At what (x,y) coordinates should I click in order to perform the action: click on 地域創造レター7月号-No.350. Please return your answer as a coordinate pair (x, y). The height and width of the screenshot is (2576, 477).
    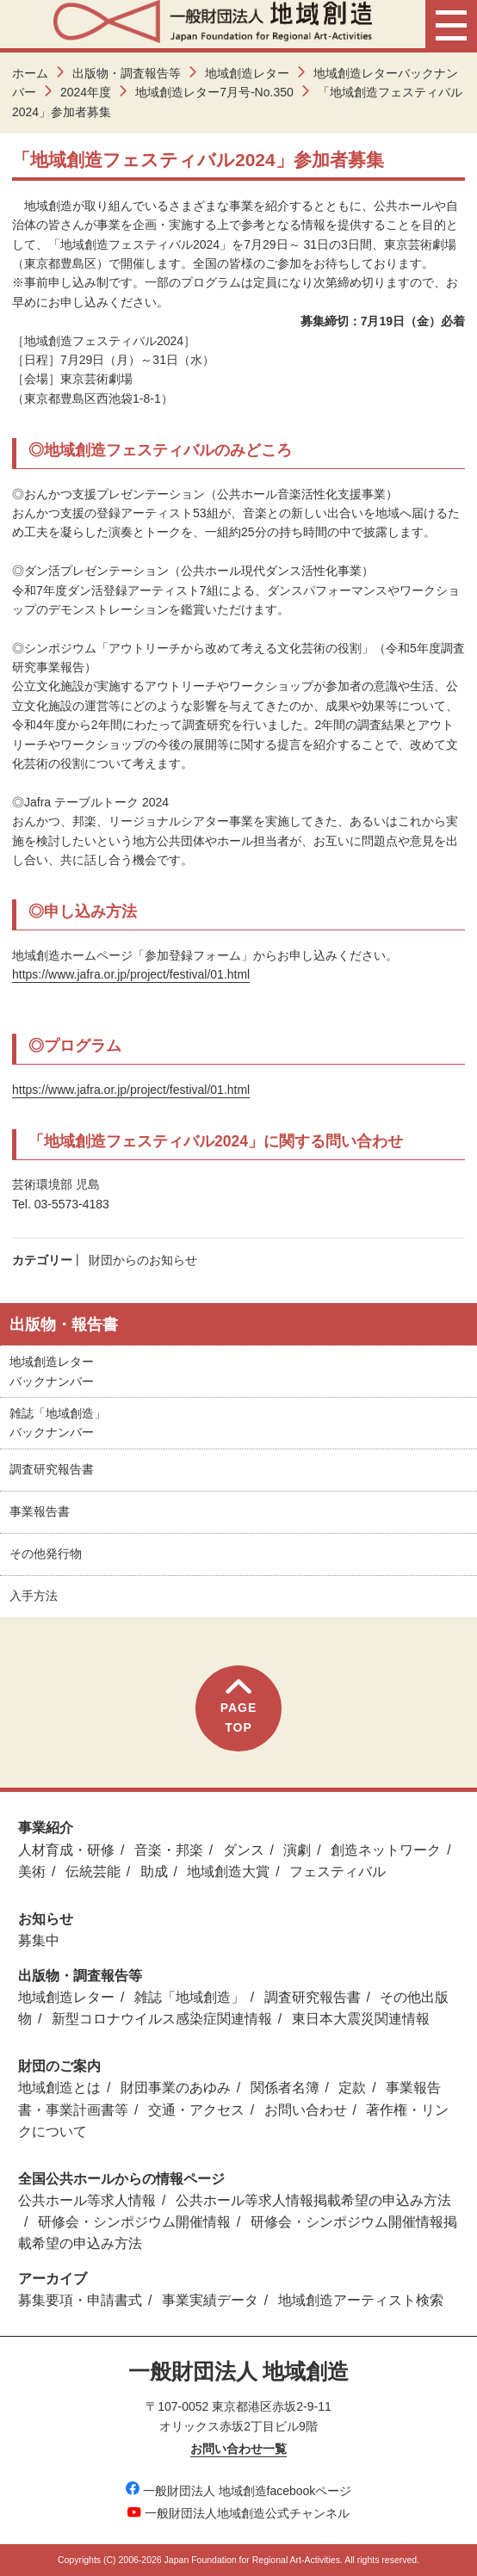
    Looking at the image, I should click on (214, 92).